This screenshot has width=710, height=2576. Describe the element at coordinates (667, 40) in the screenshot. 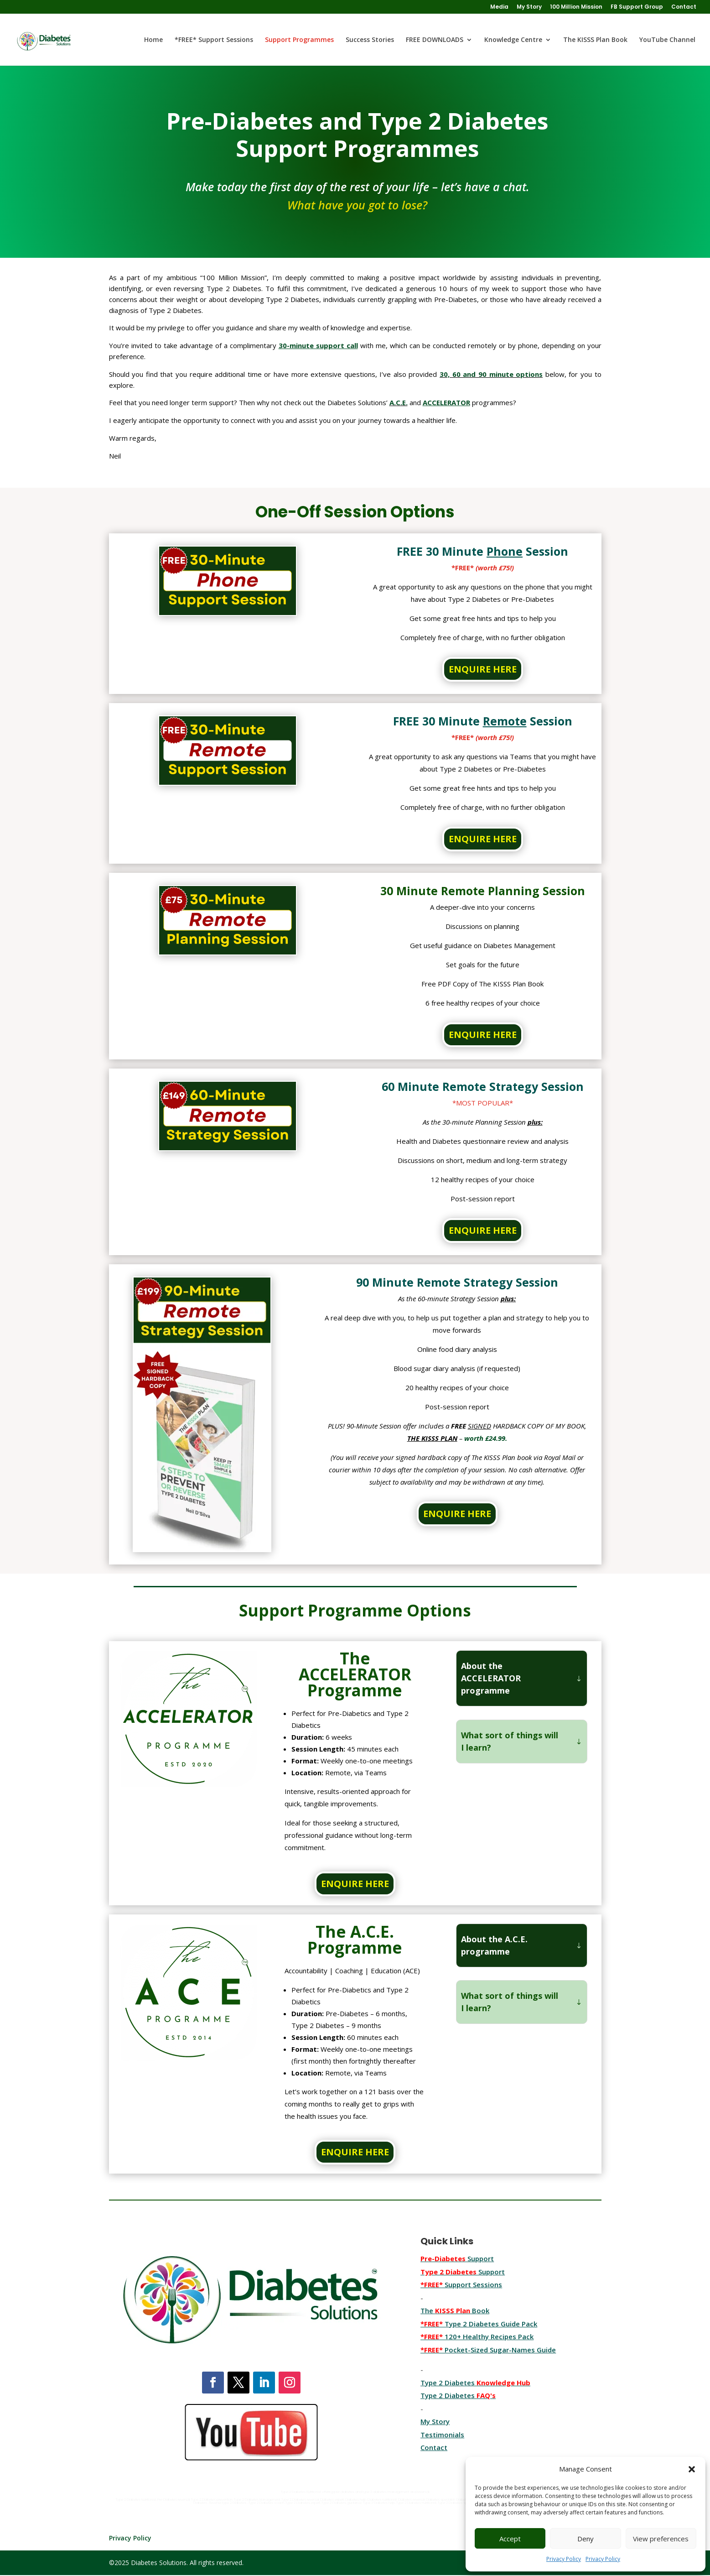

I see `YouTube Channel` at that location.